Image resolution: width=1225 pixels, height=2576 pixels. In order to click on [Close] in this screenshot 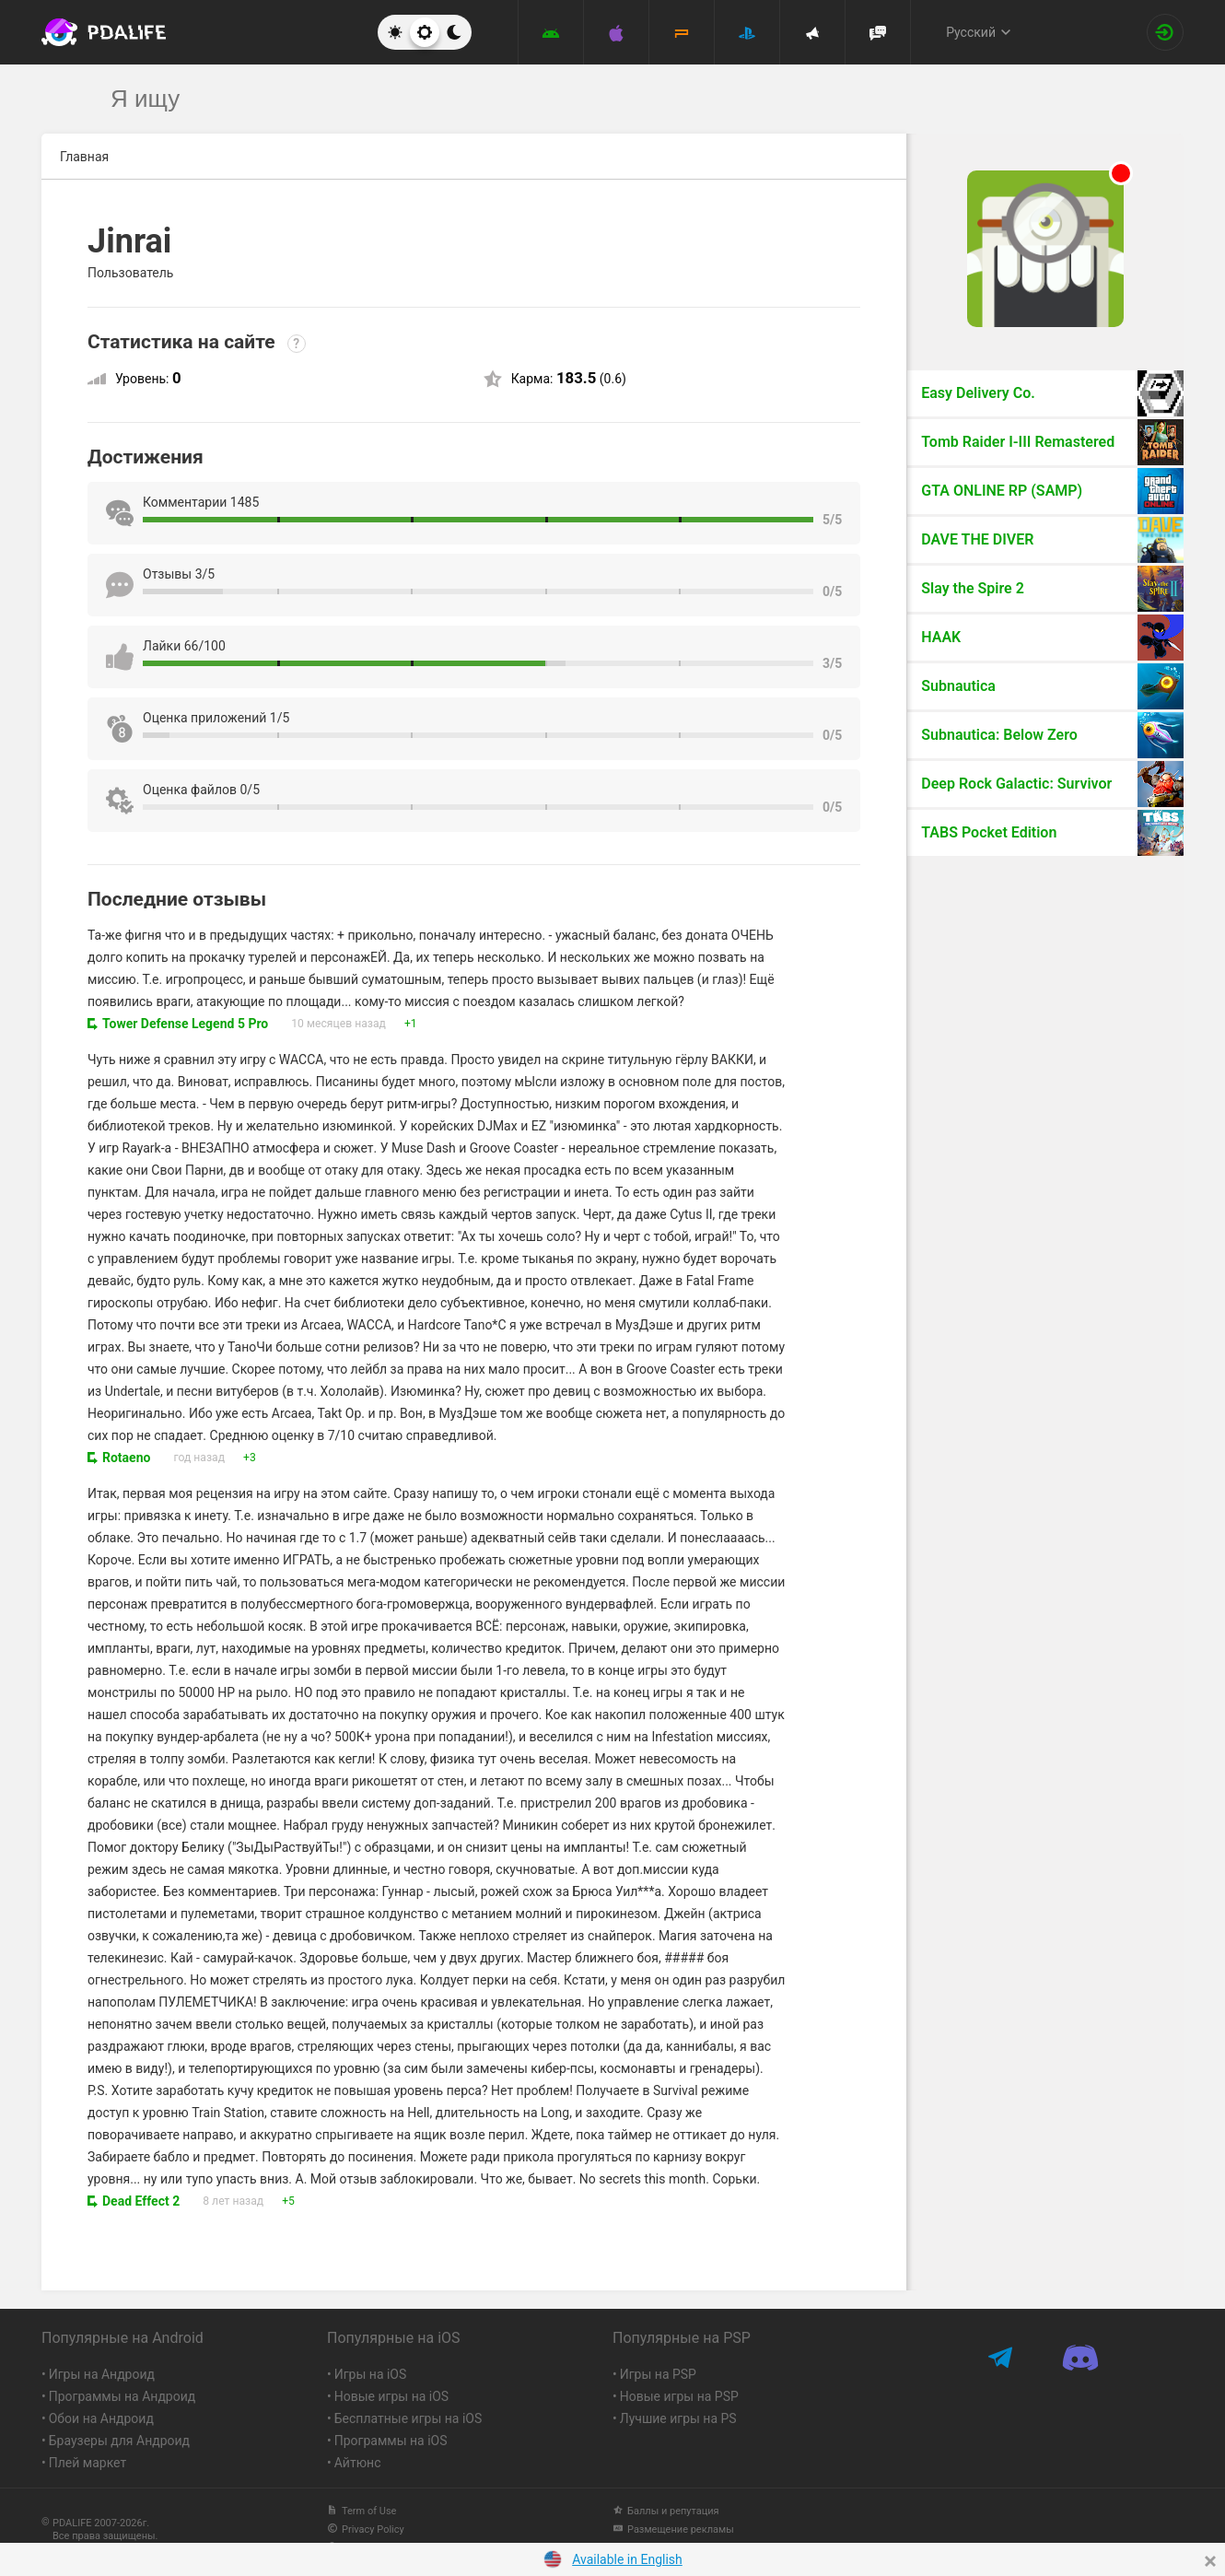, I will do `click(1210, 2561)`.